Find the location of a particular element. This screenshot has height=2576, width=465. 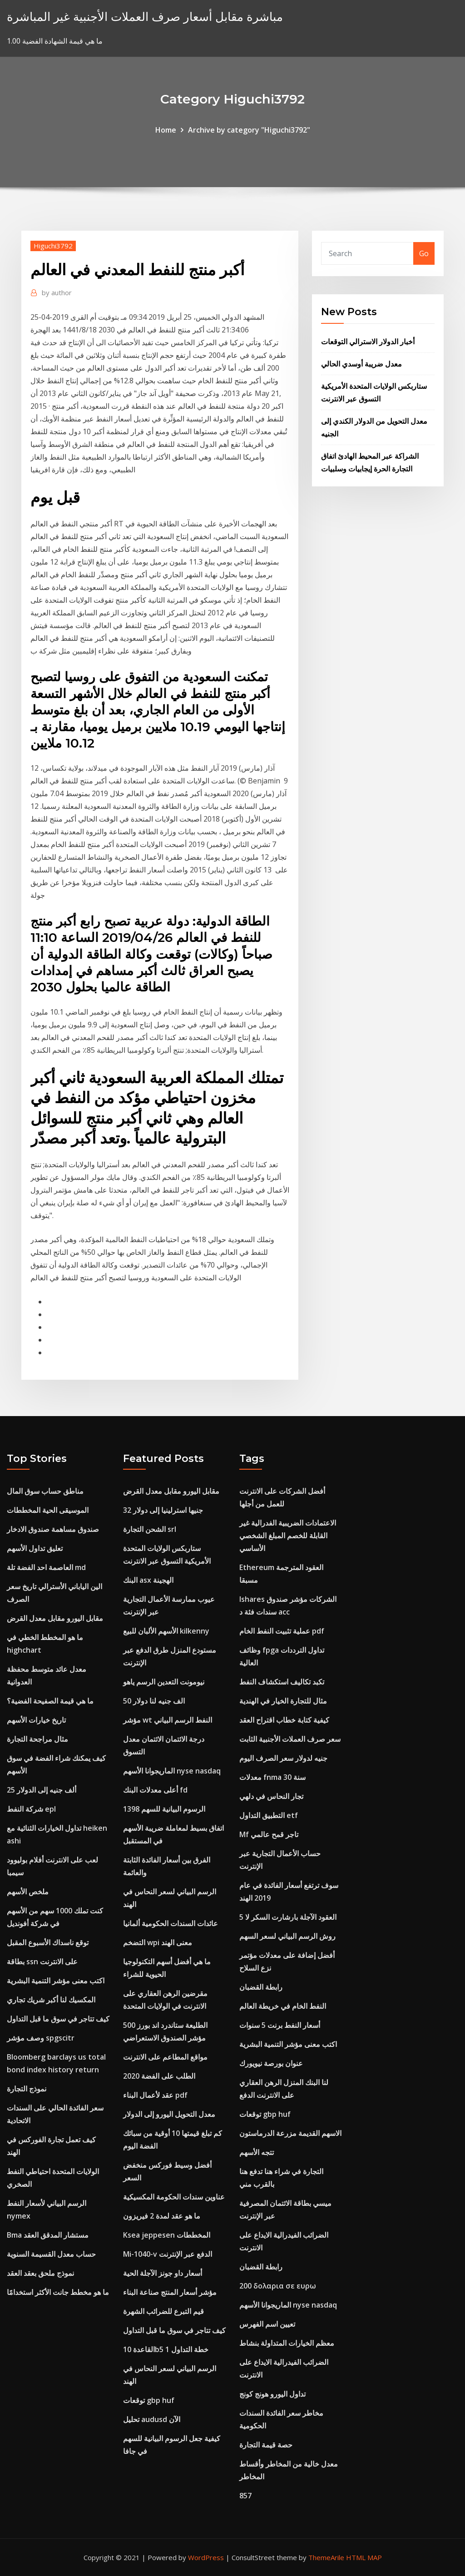

50 الف جنيه لنا دولار is located at coordinates (154, 1701).